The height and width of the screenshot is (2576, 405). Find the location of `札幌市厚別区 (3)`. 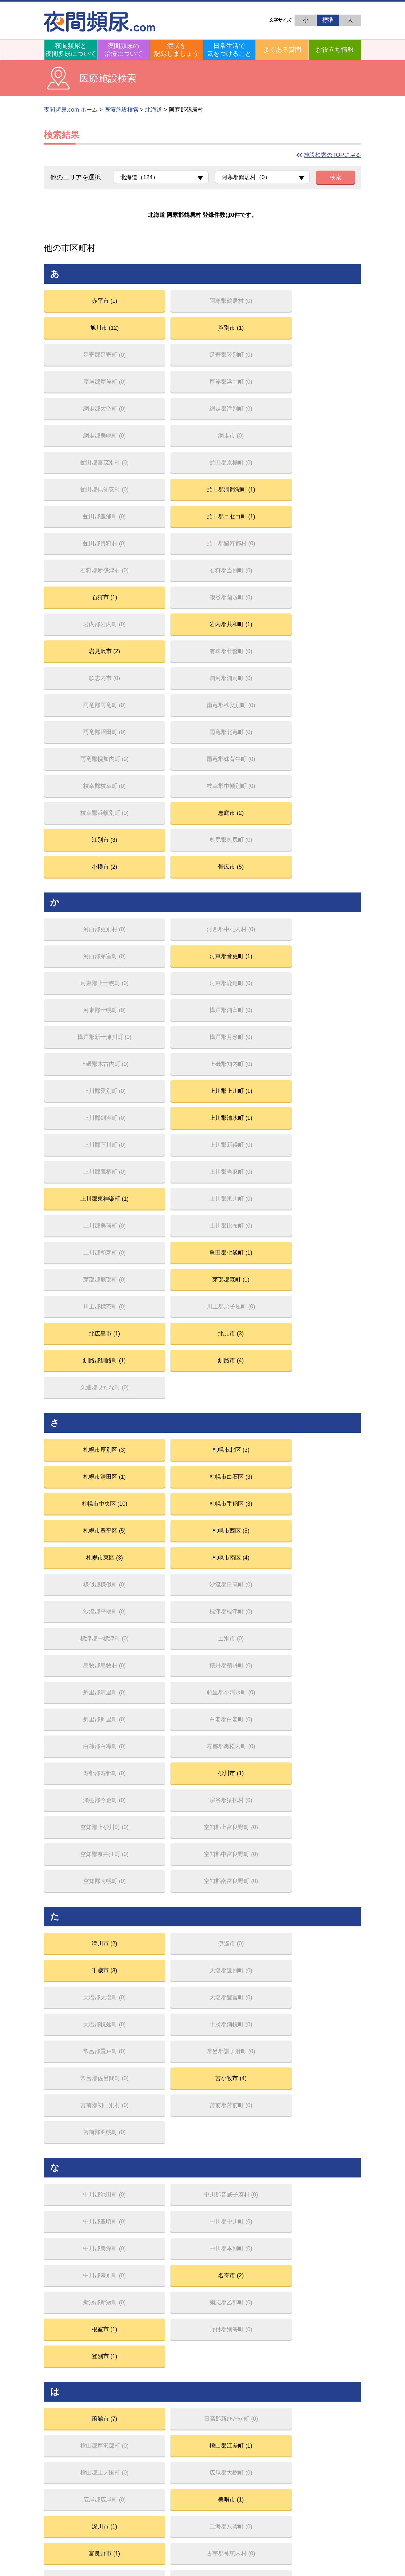

札幌市厚別区 (3) is located at coordinates (81, 1007).